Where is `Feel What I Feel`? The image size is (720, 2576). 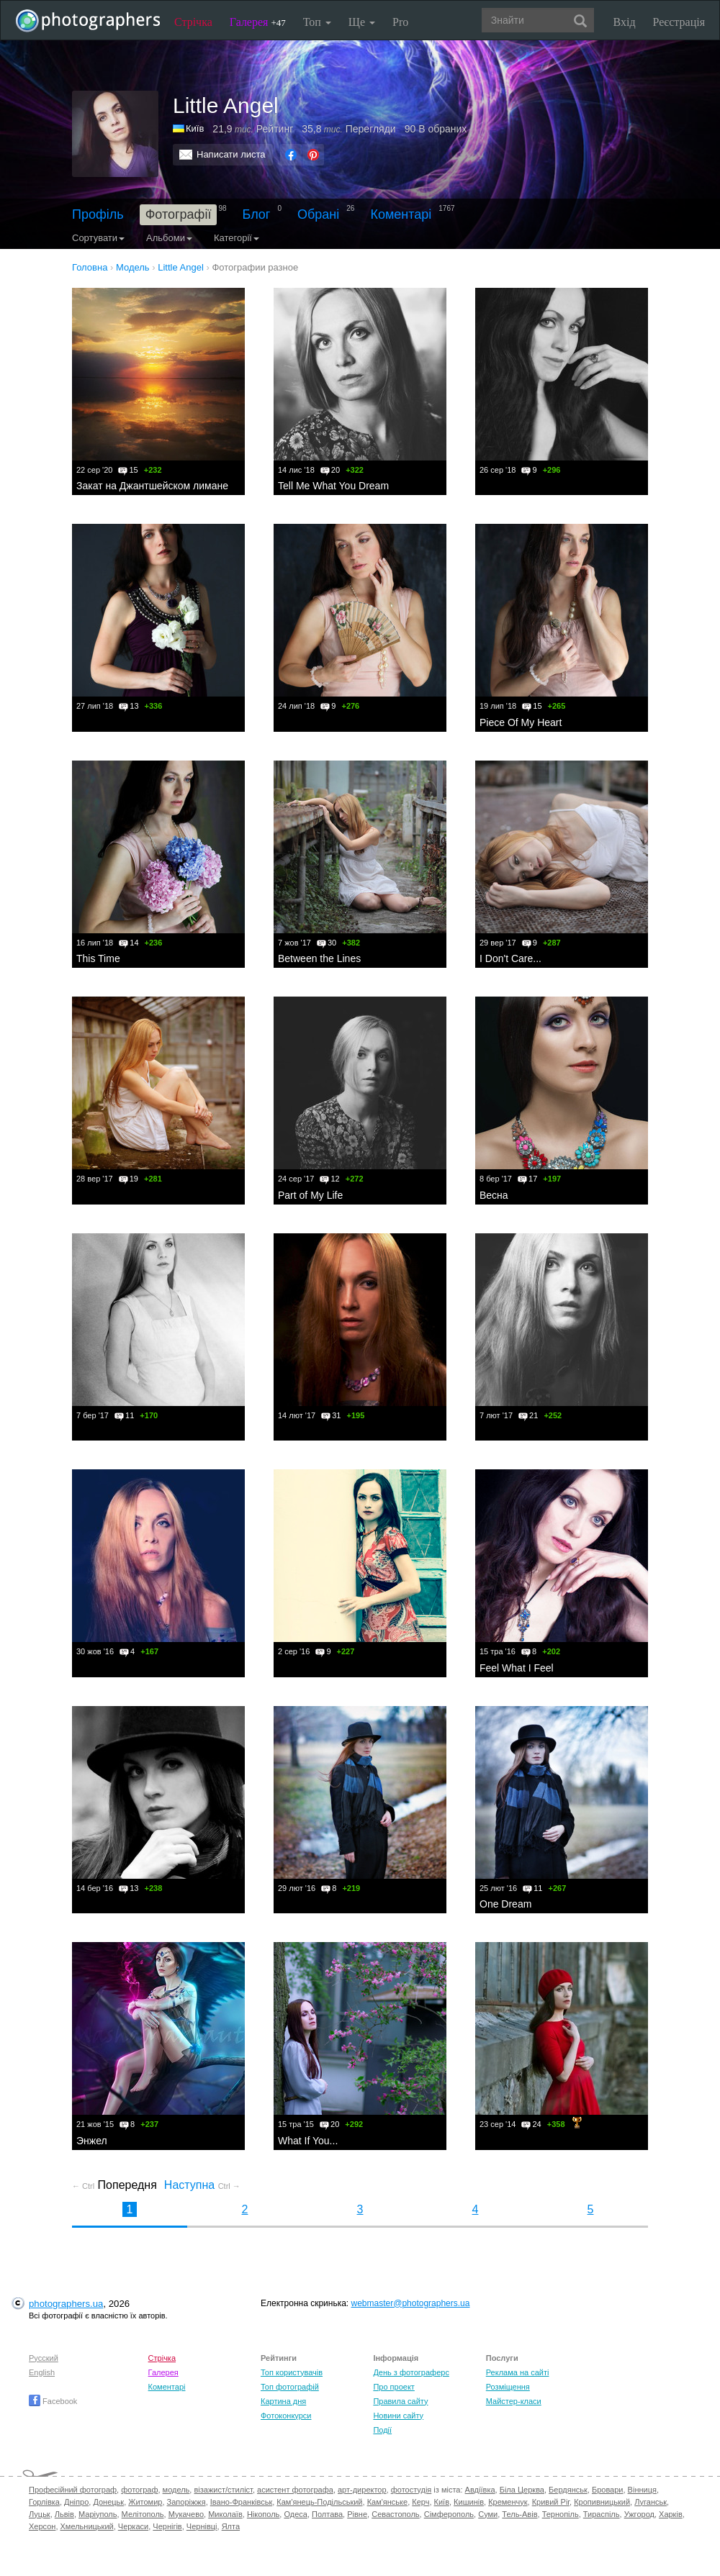 Feel What I Feel is located at coordinates (517, 1668).